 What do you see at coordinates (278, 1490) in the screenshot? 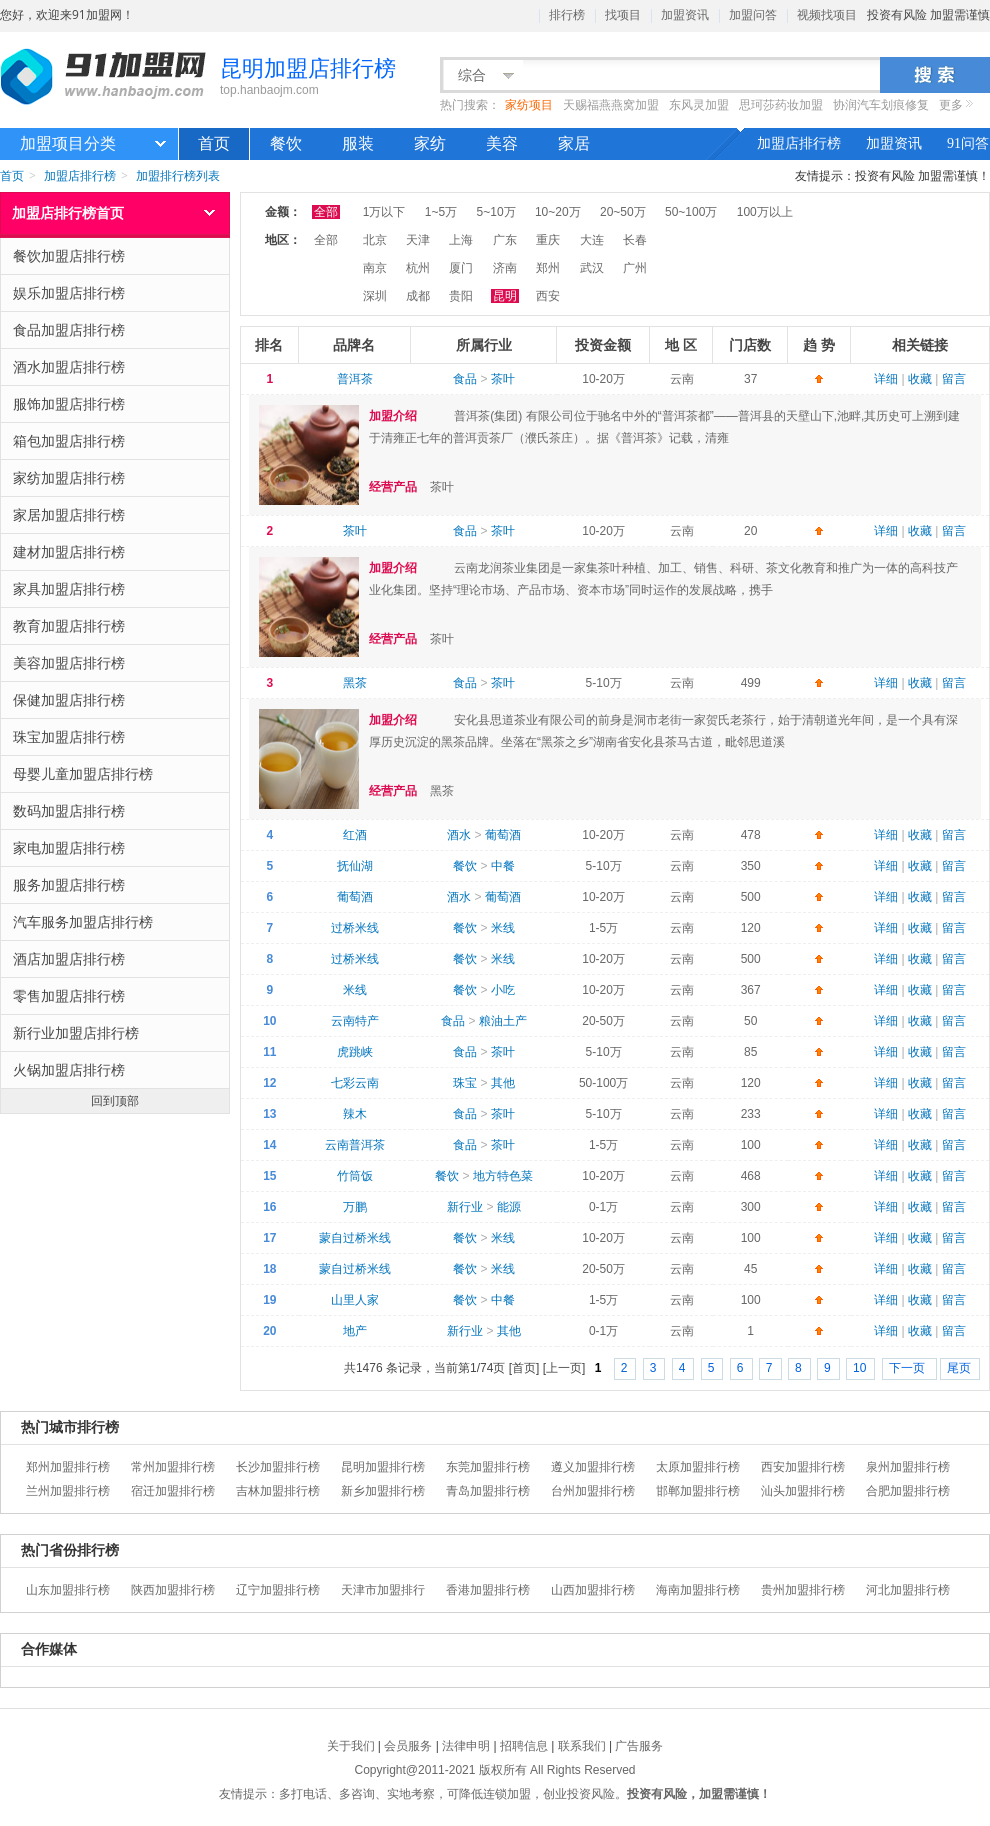
I see `吉林加盟排行榜` at bounding box center [278, 1490].